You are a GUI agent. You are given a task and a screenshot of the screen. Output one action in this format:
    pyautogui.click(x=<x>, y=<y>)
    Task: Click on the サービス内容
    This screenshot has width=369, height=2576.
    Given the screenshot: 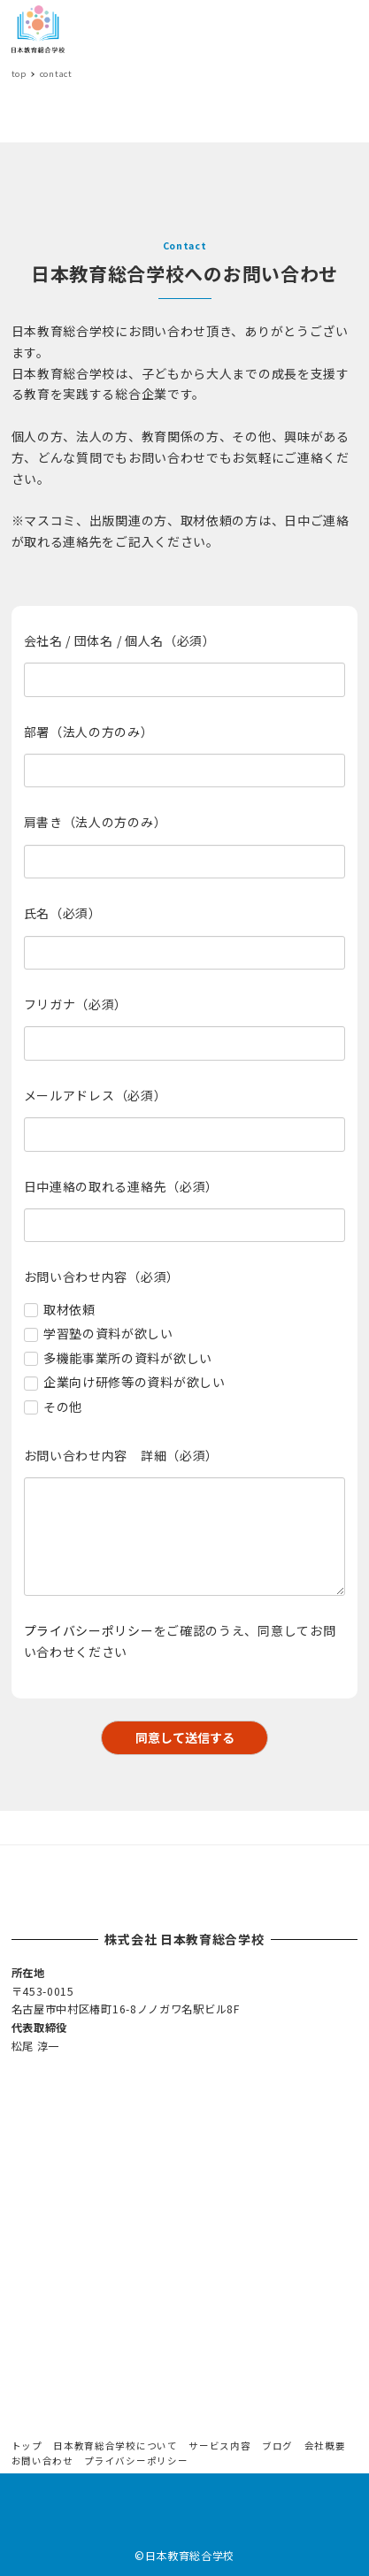 What is the action you would take?
    pyautogui.click(x=219, y=2445)
    